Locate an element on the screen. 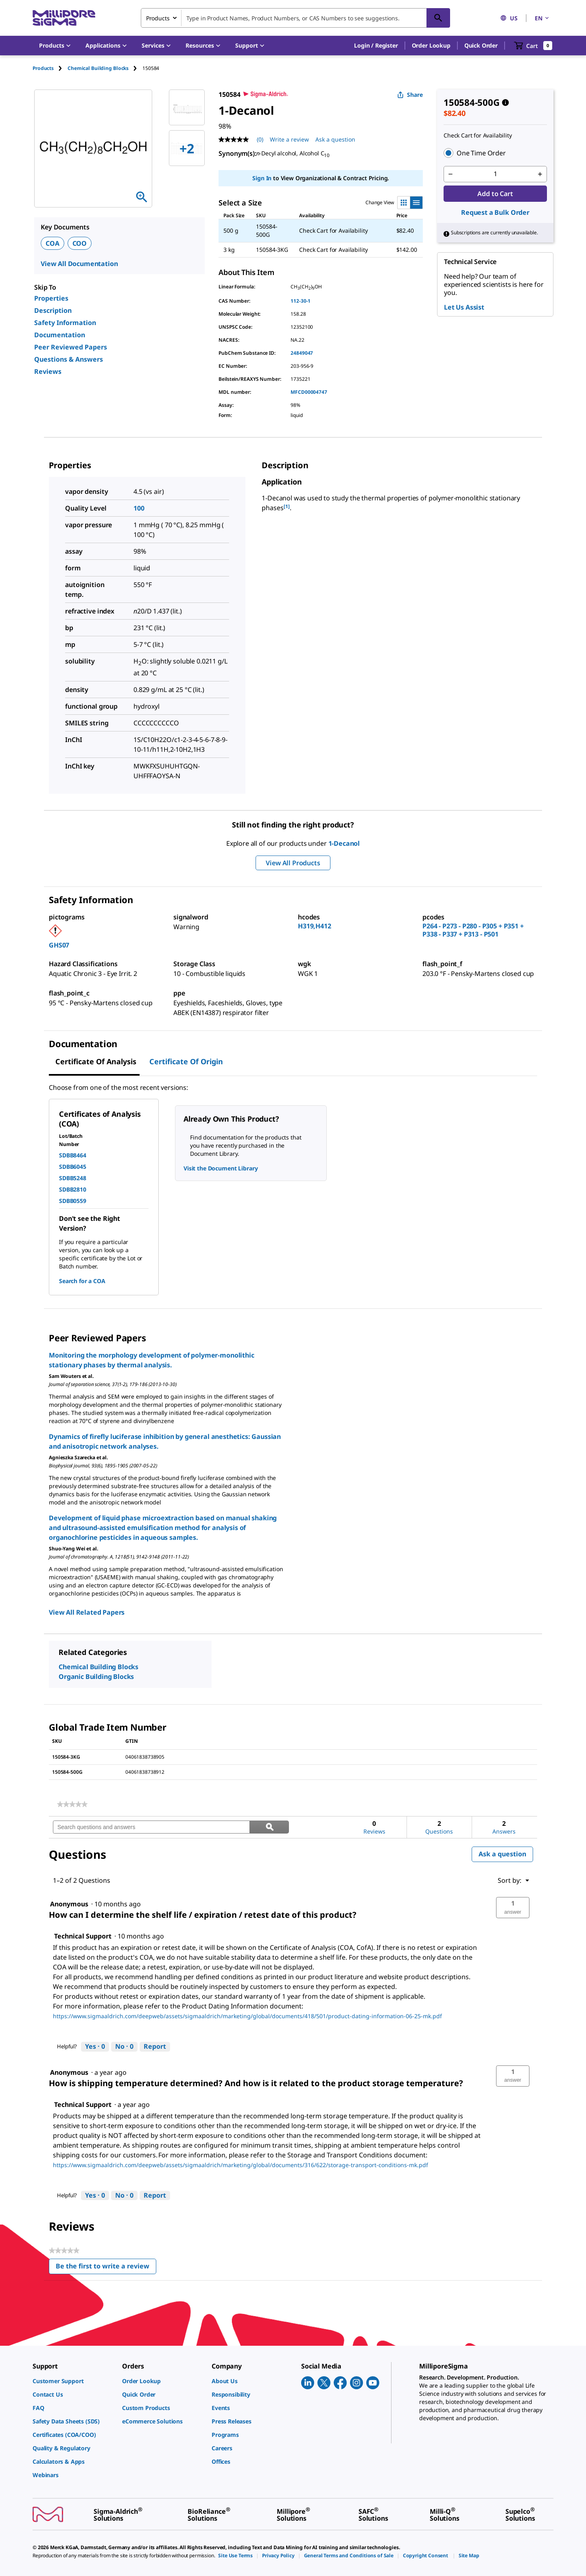  EN is located at coordinates (542, 18).